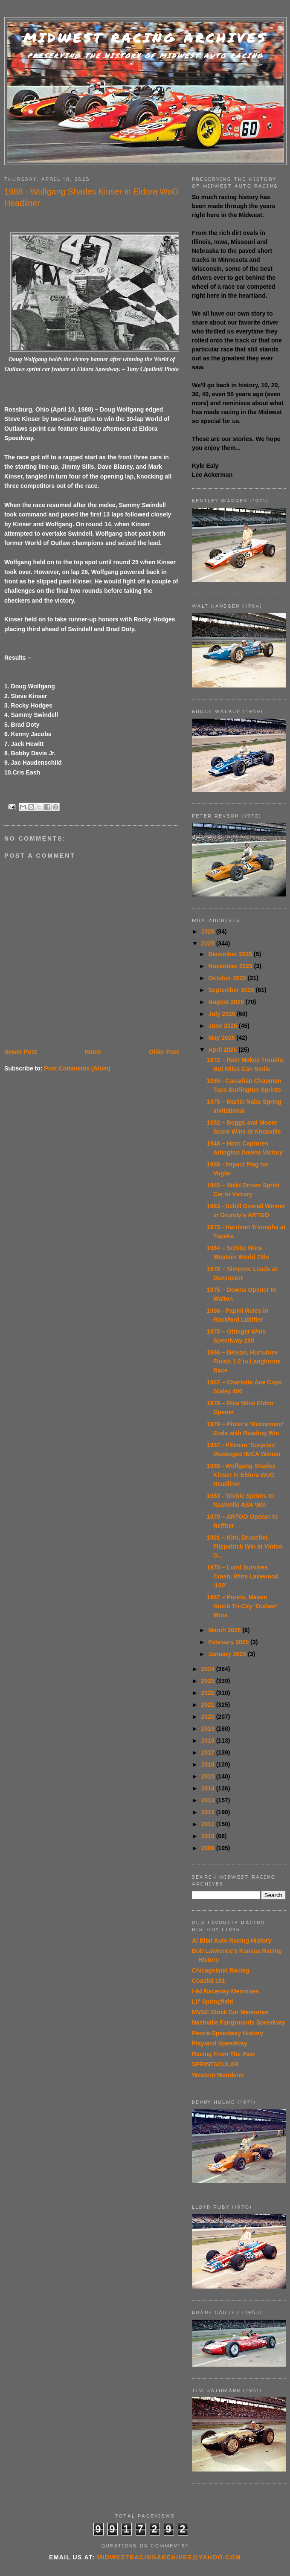  What do you see at coordinates (227, 2033) in the screenshot?
I see `Peoria Speedway History` at bounding box center [227, 2033].